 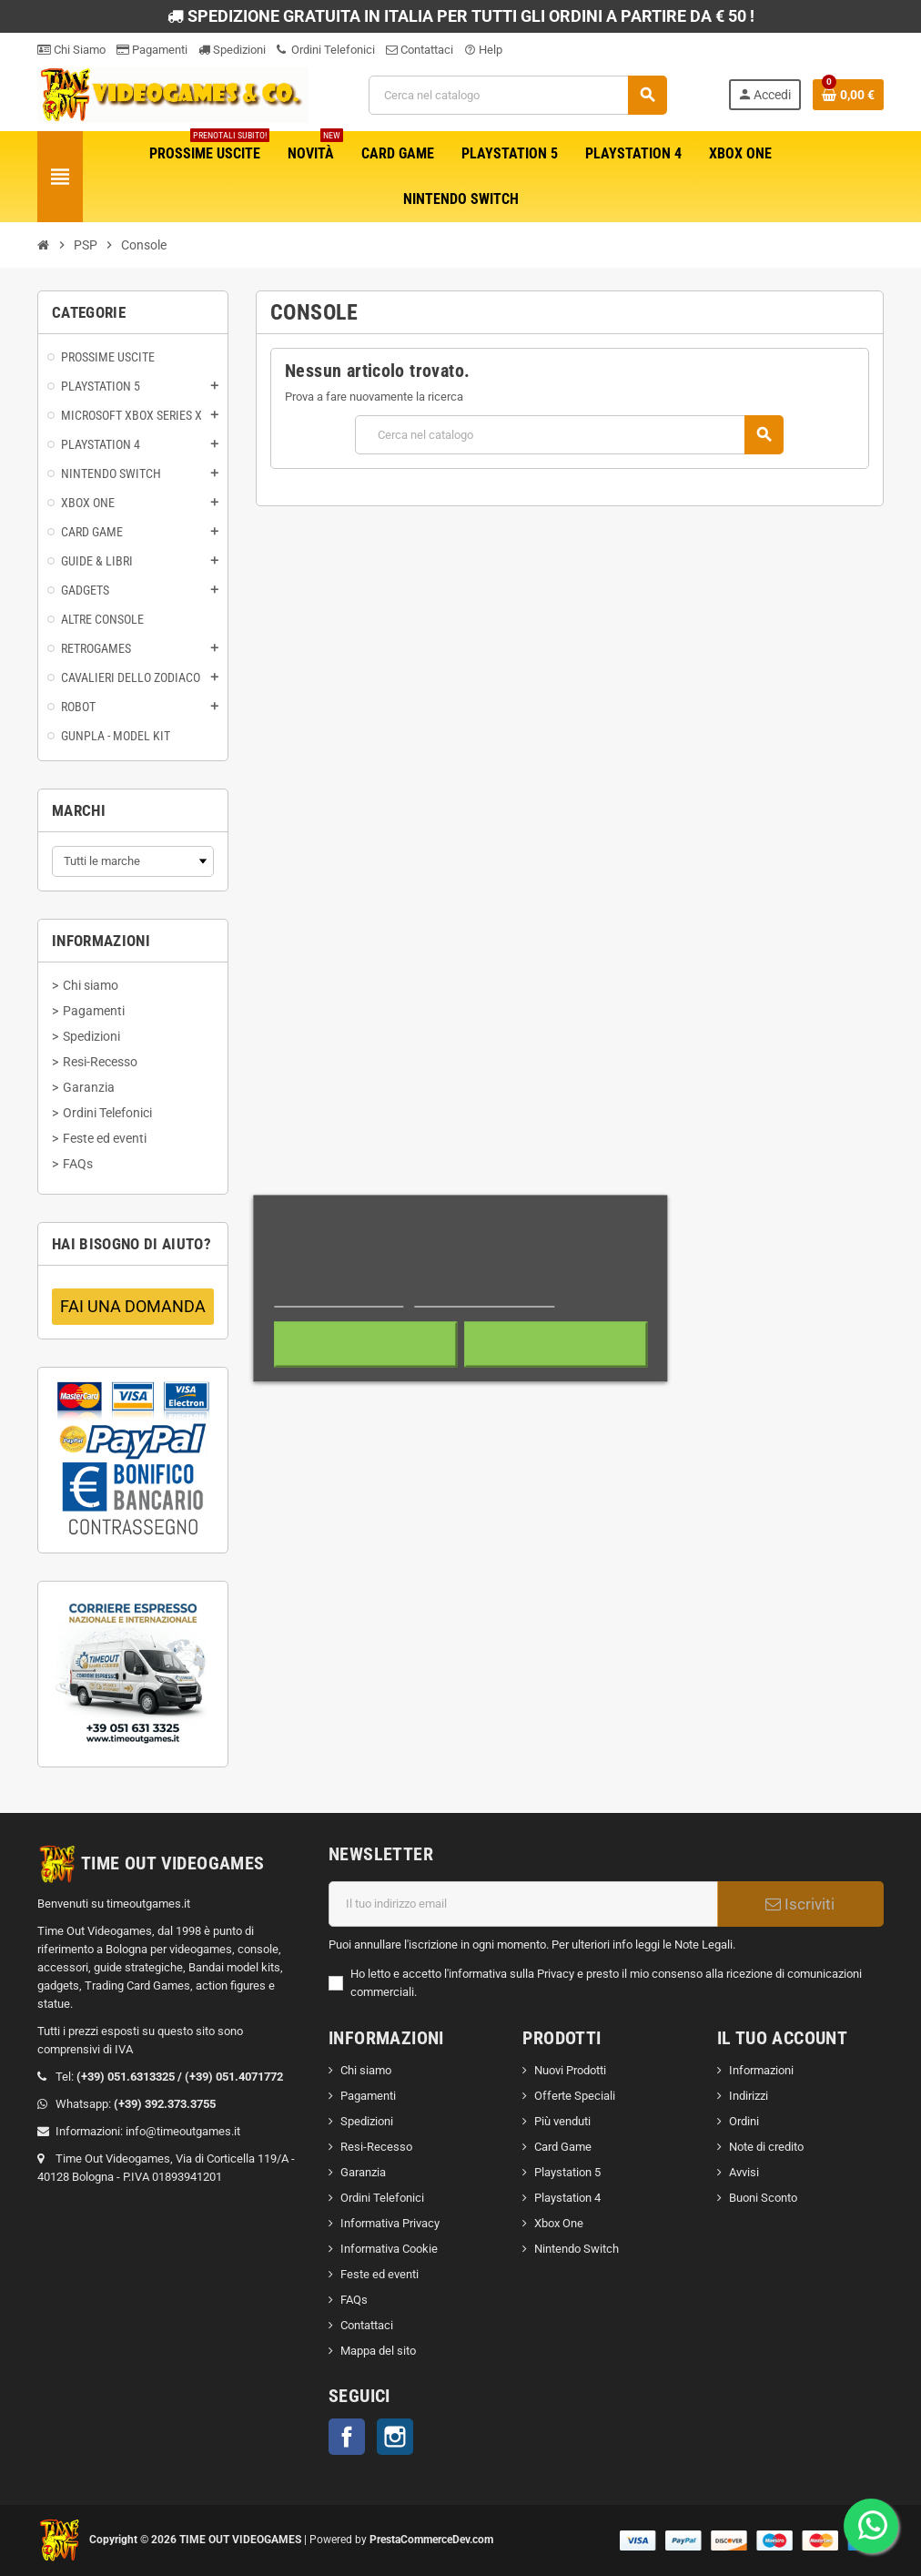 What do you see at coordinates (363, 2172) in the screenshot?
I see `Garanzia` at bounding box center [363, 2172].